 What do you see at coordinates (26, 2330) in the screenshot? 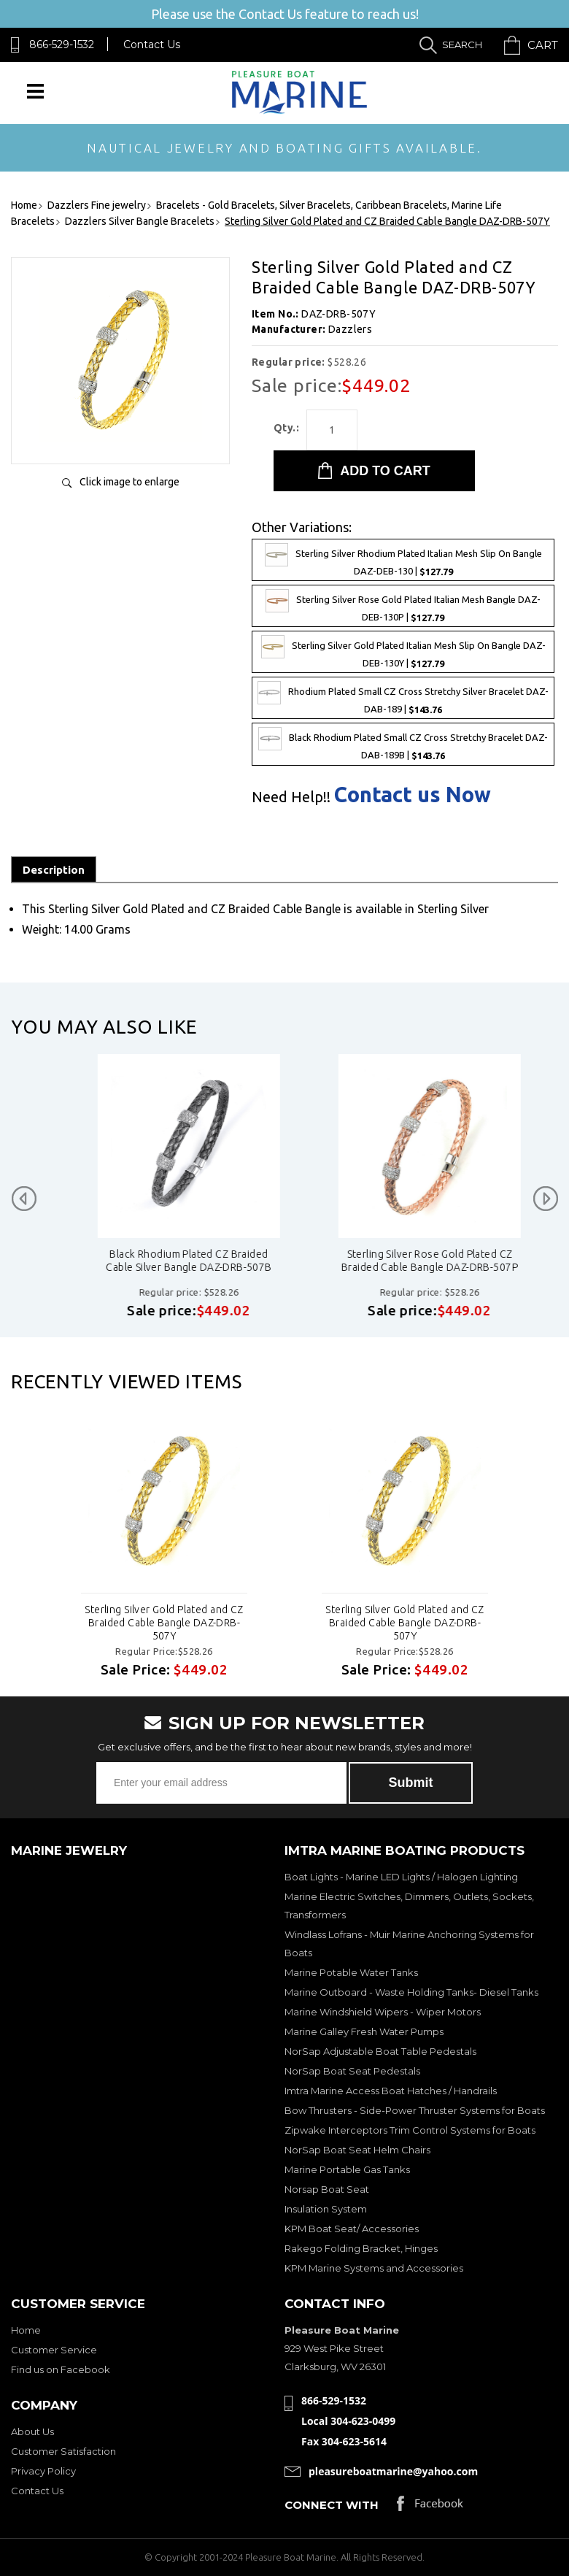
I see `Home` at bounding box center [26, 2330].